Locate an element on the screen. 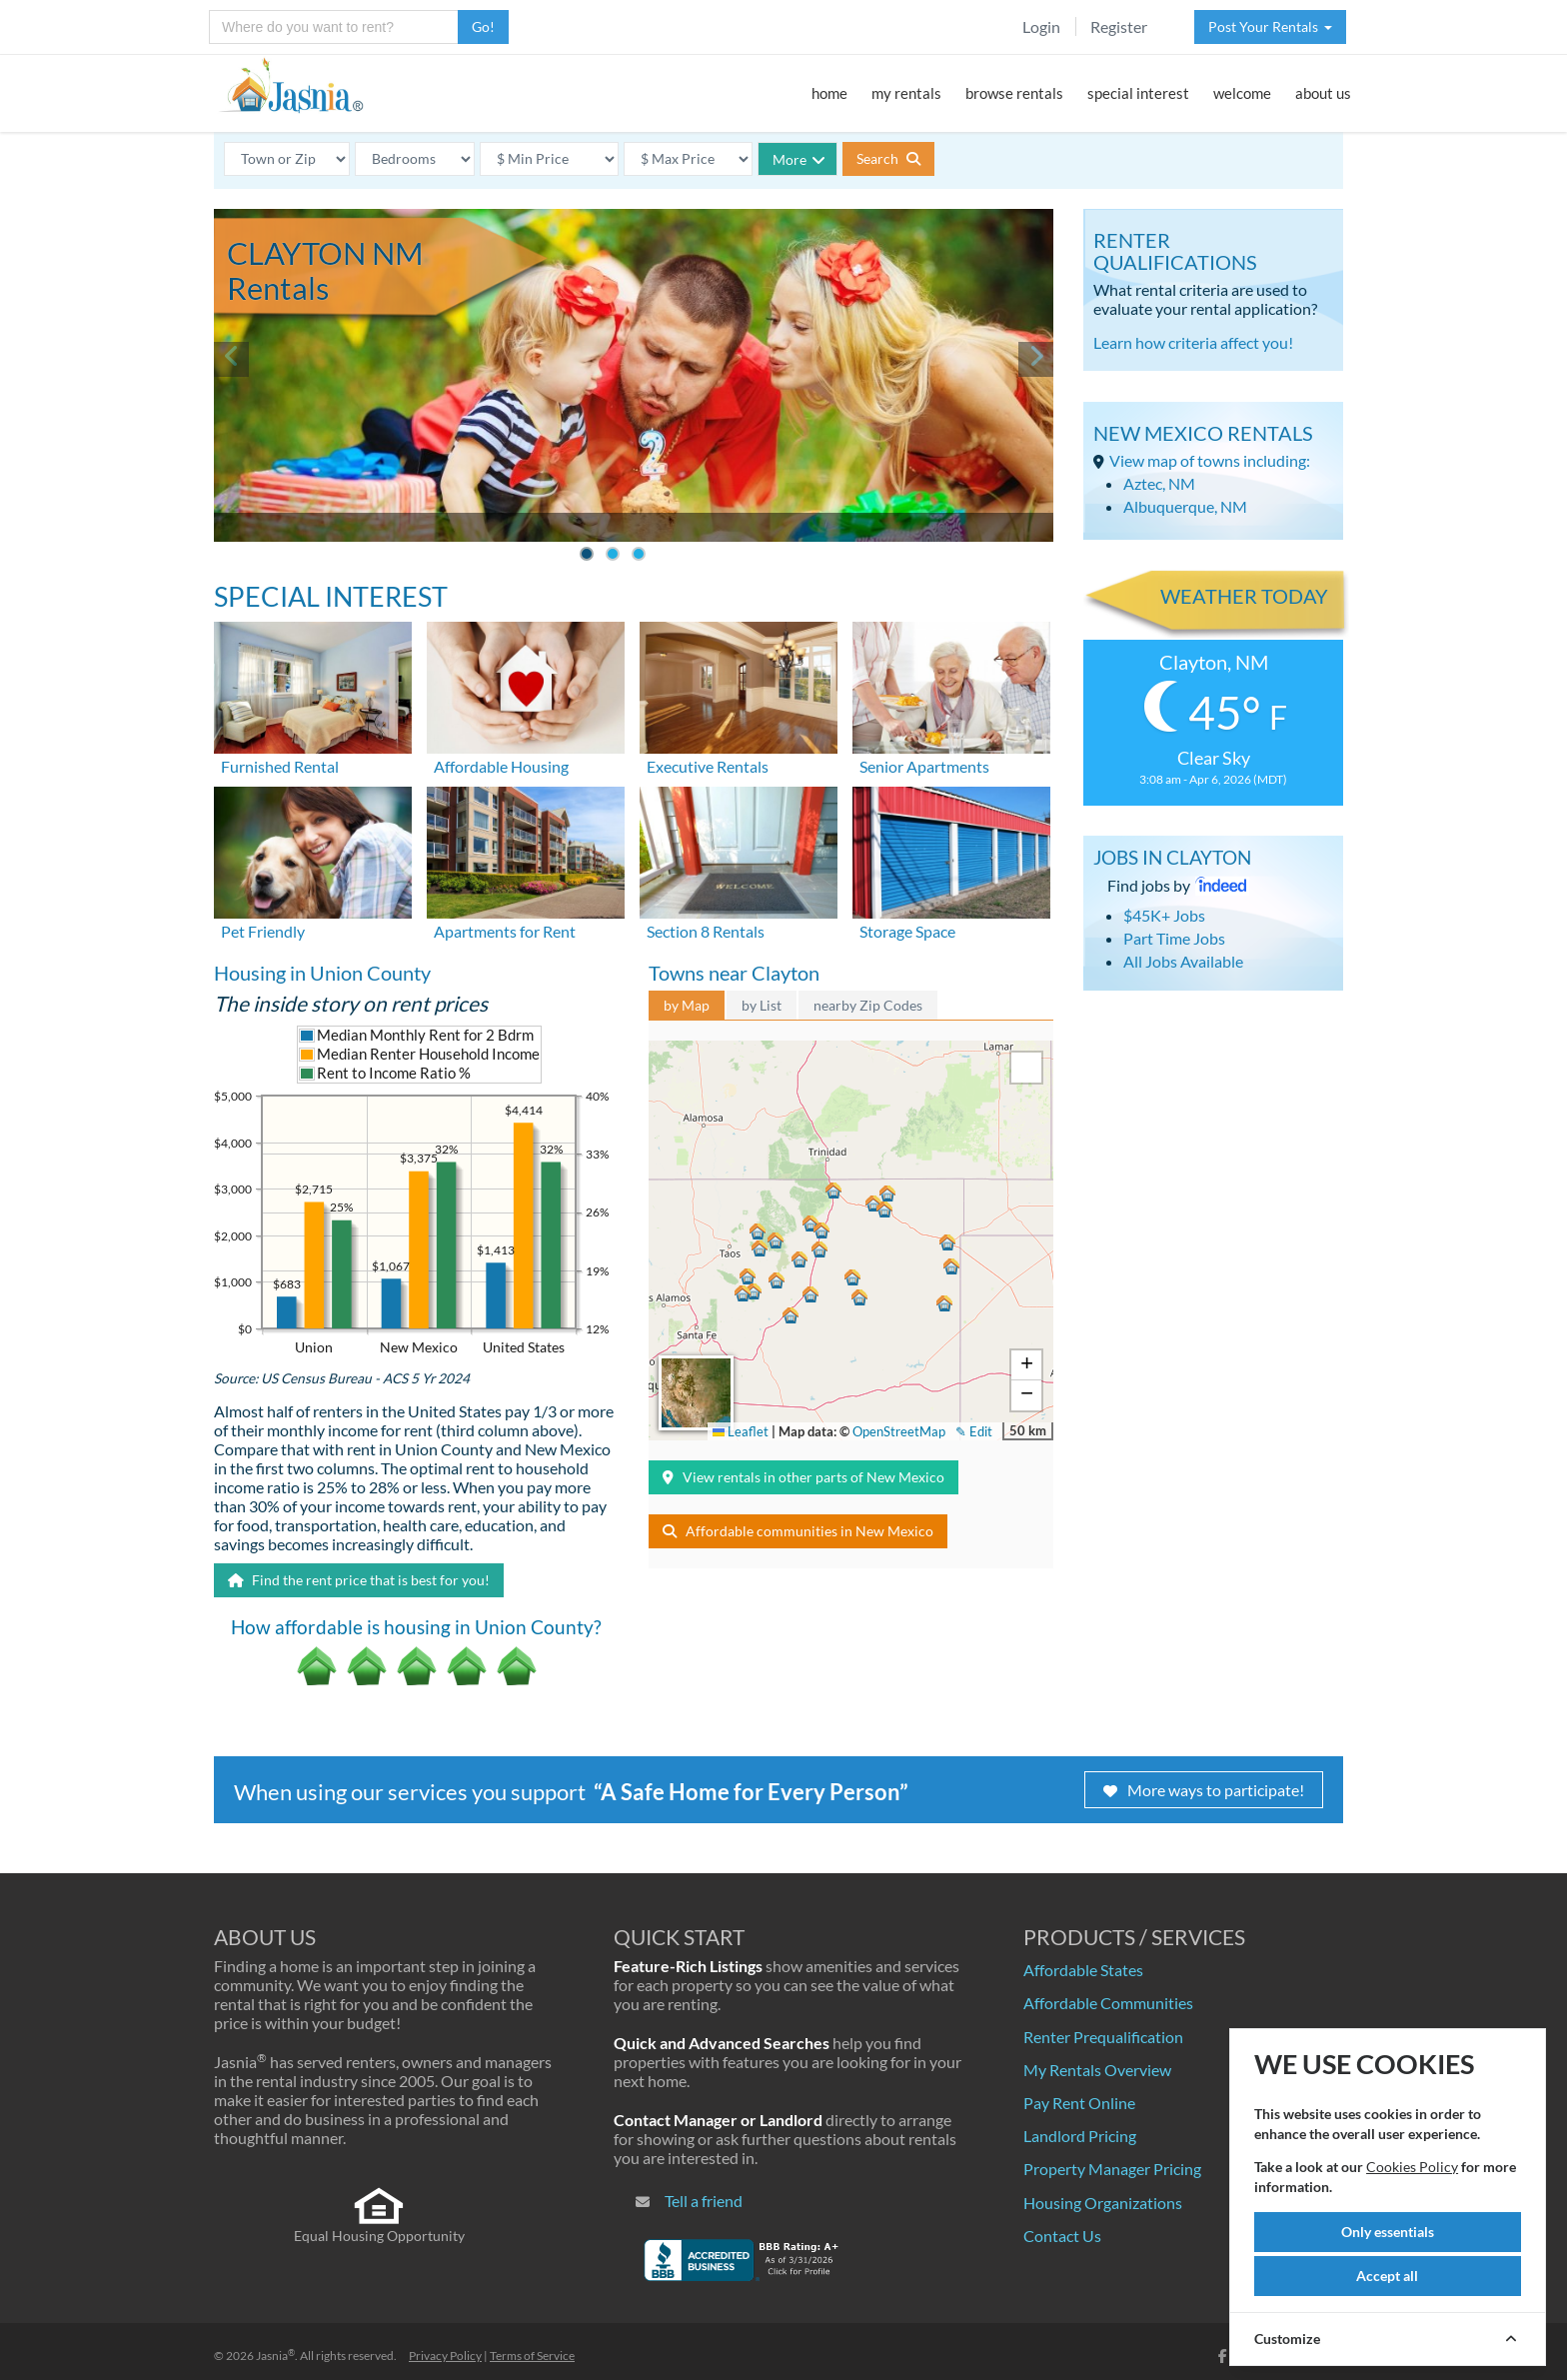  View map of towns including: is located at coordinates (1209, 460).